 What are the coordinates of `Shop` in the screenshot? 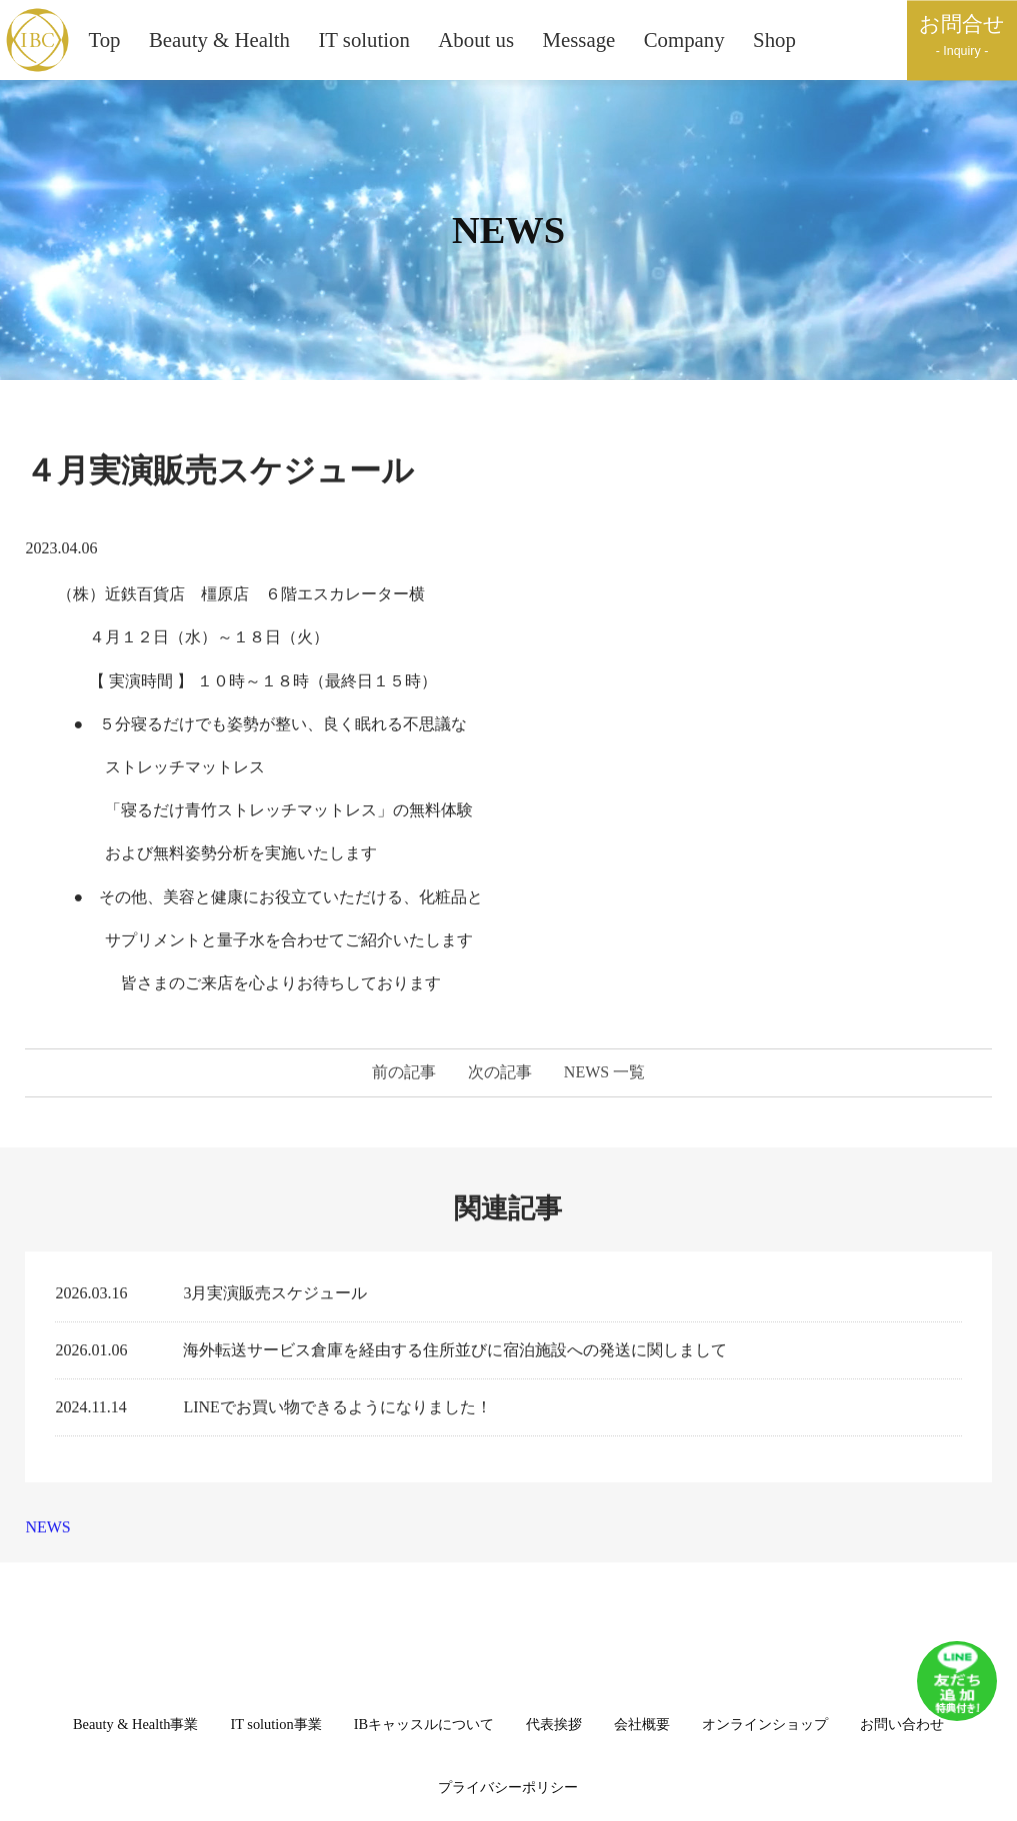 It's located at (774, 39).